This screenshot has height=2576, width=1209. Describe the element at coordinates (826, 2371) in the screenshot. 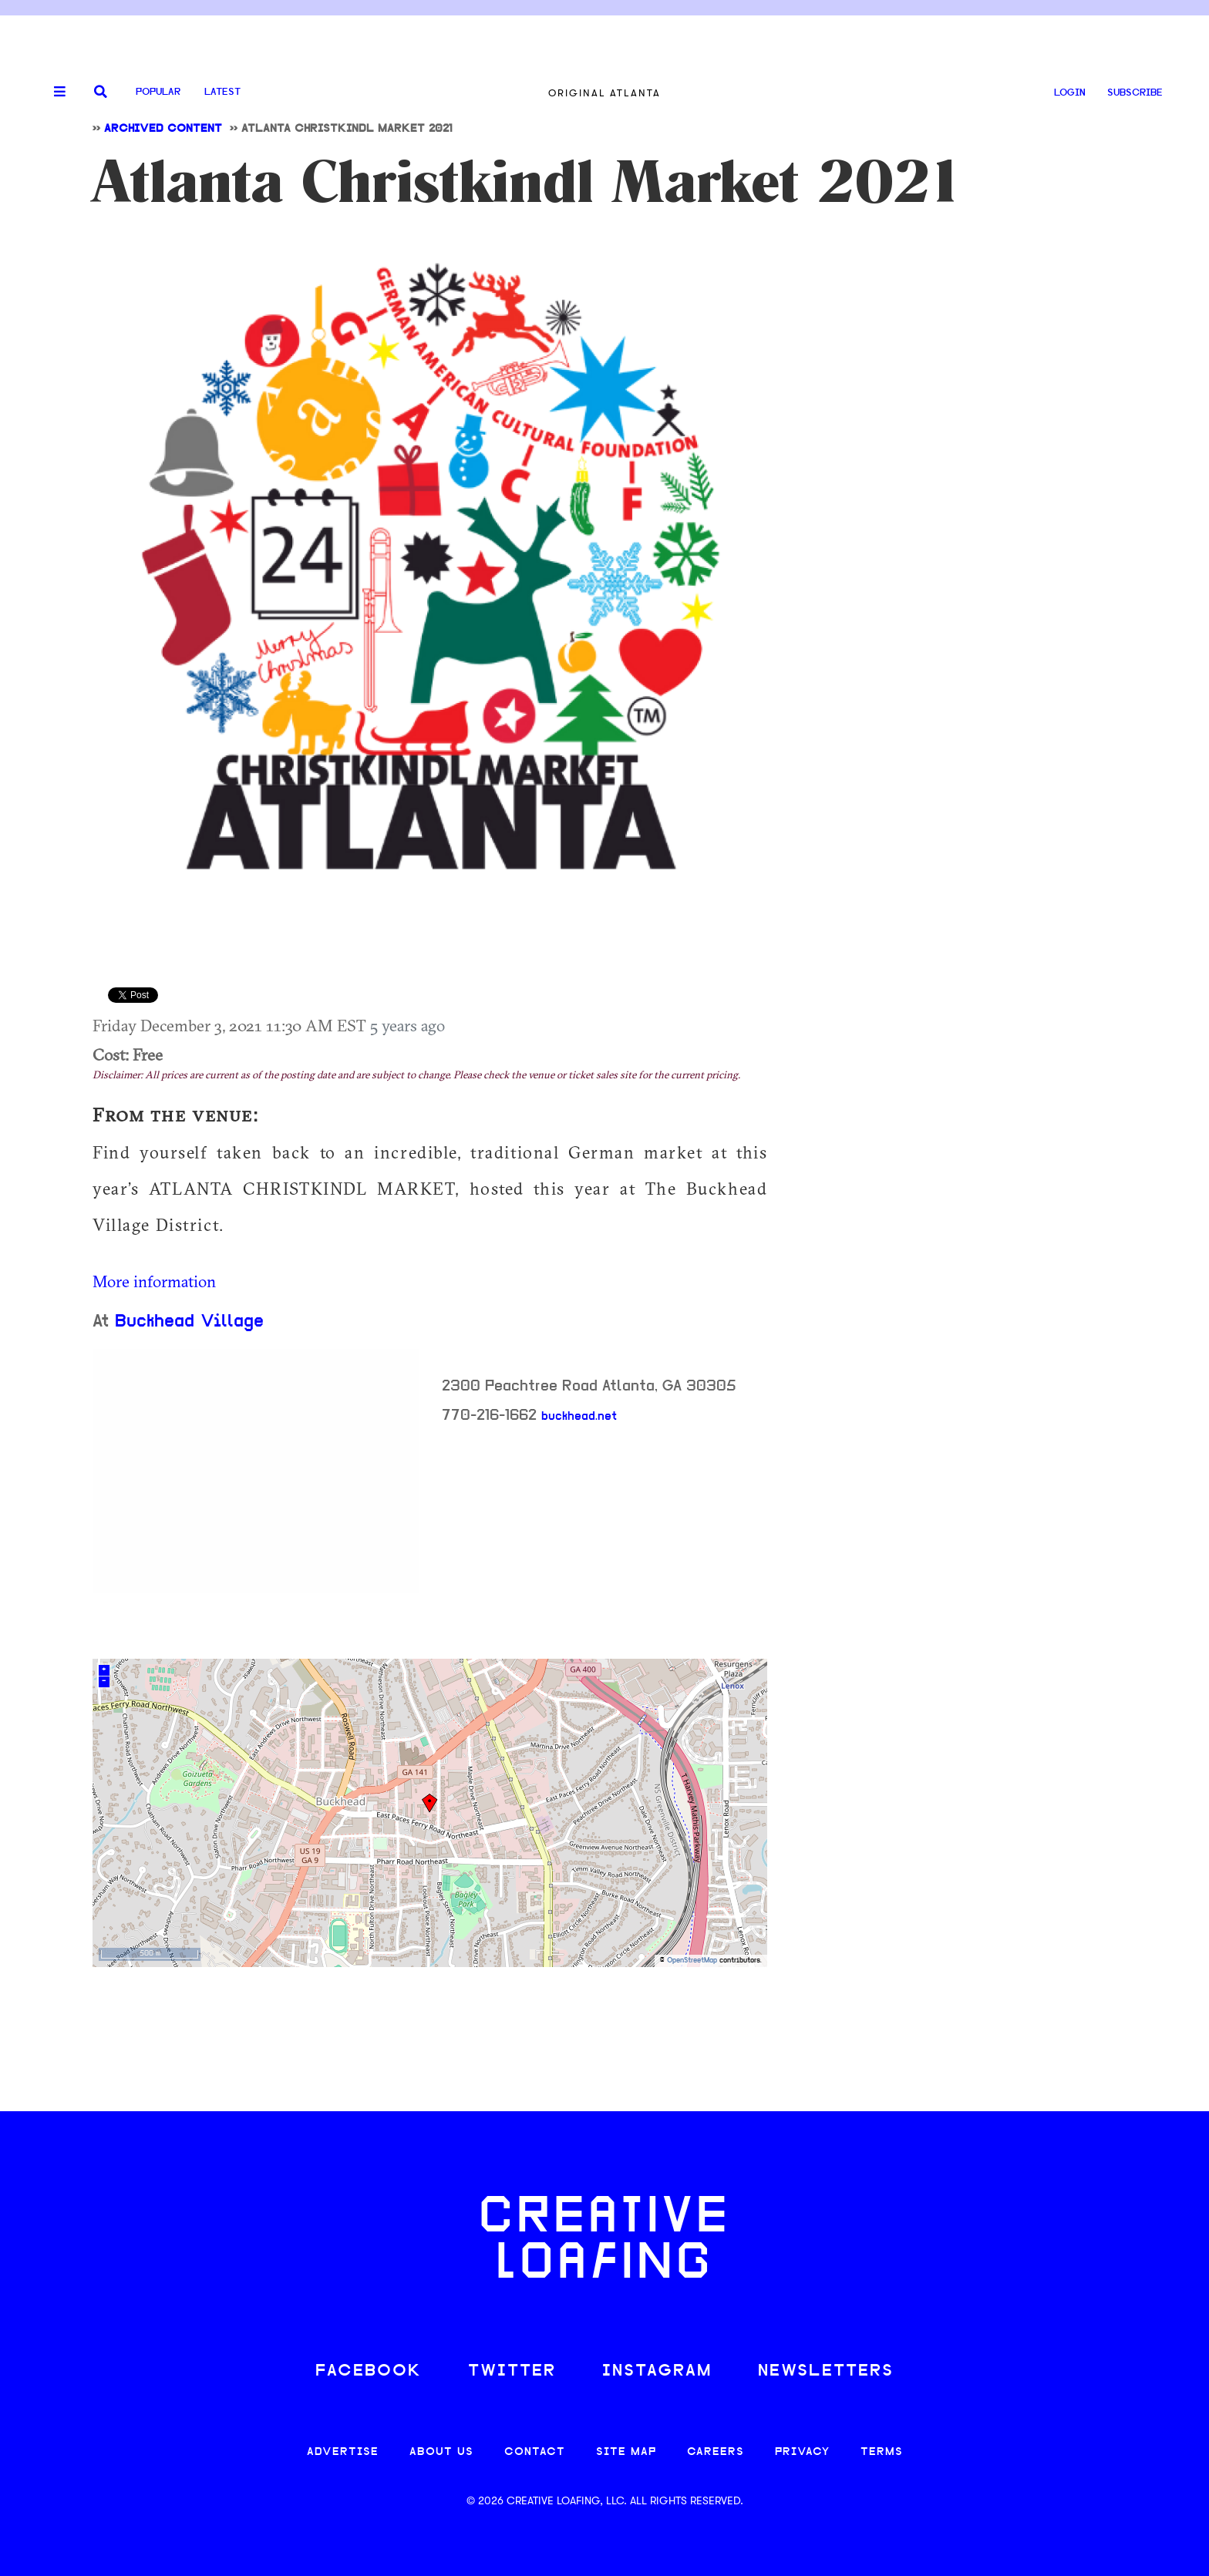

I see `NEWSLETTERS` at that location.